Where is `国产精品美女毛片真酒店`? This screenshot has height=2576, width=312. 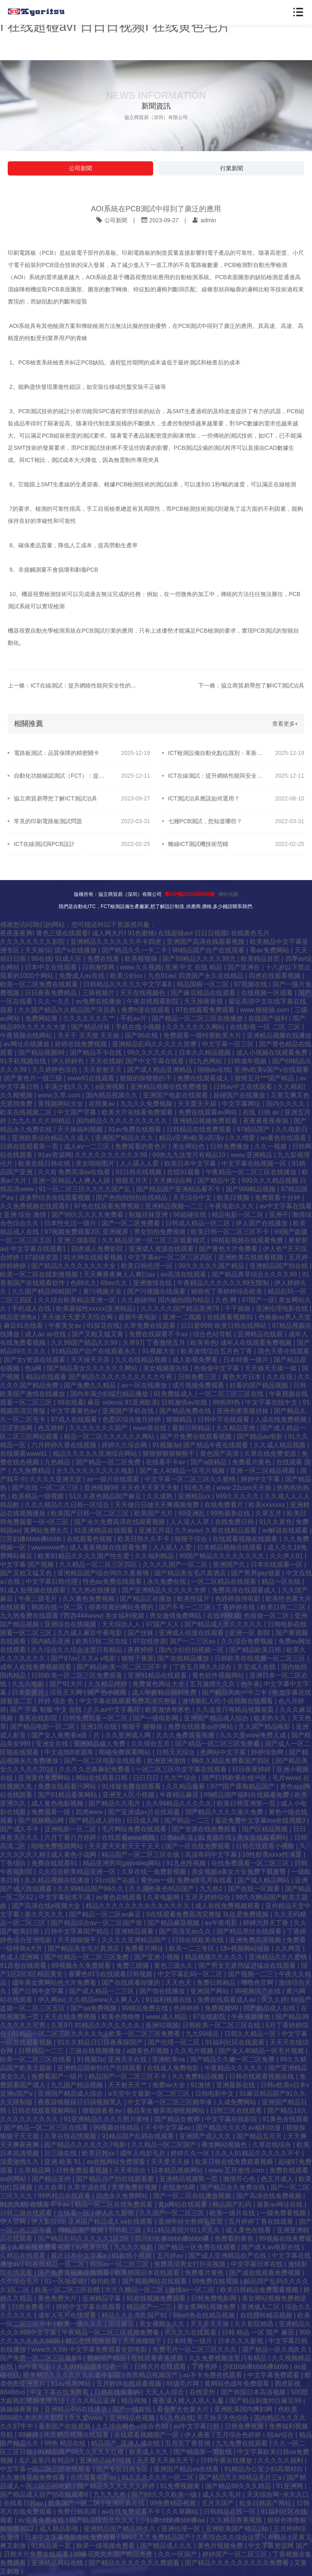 国产精品美女毛片真酒店 is located at coordinates (191, 1573).